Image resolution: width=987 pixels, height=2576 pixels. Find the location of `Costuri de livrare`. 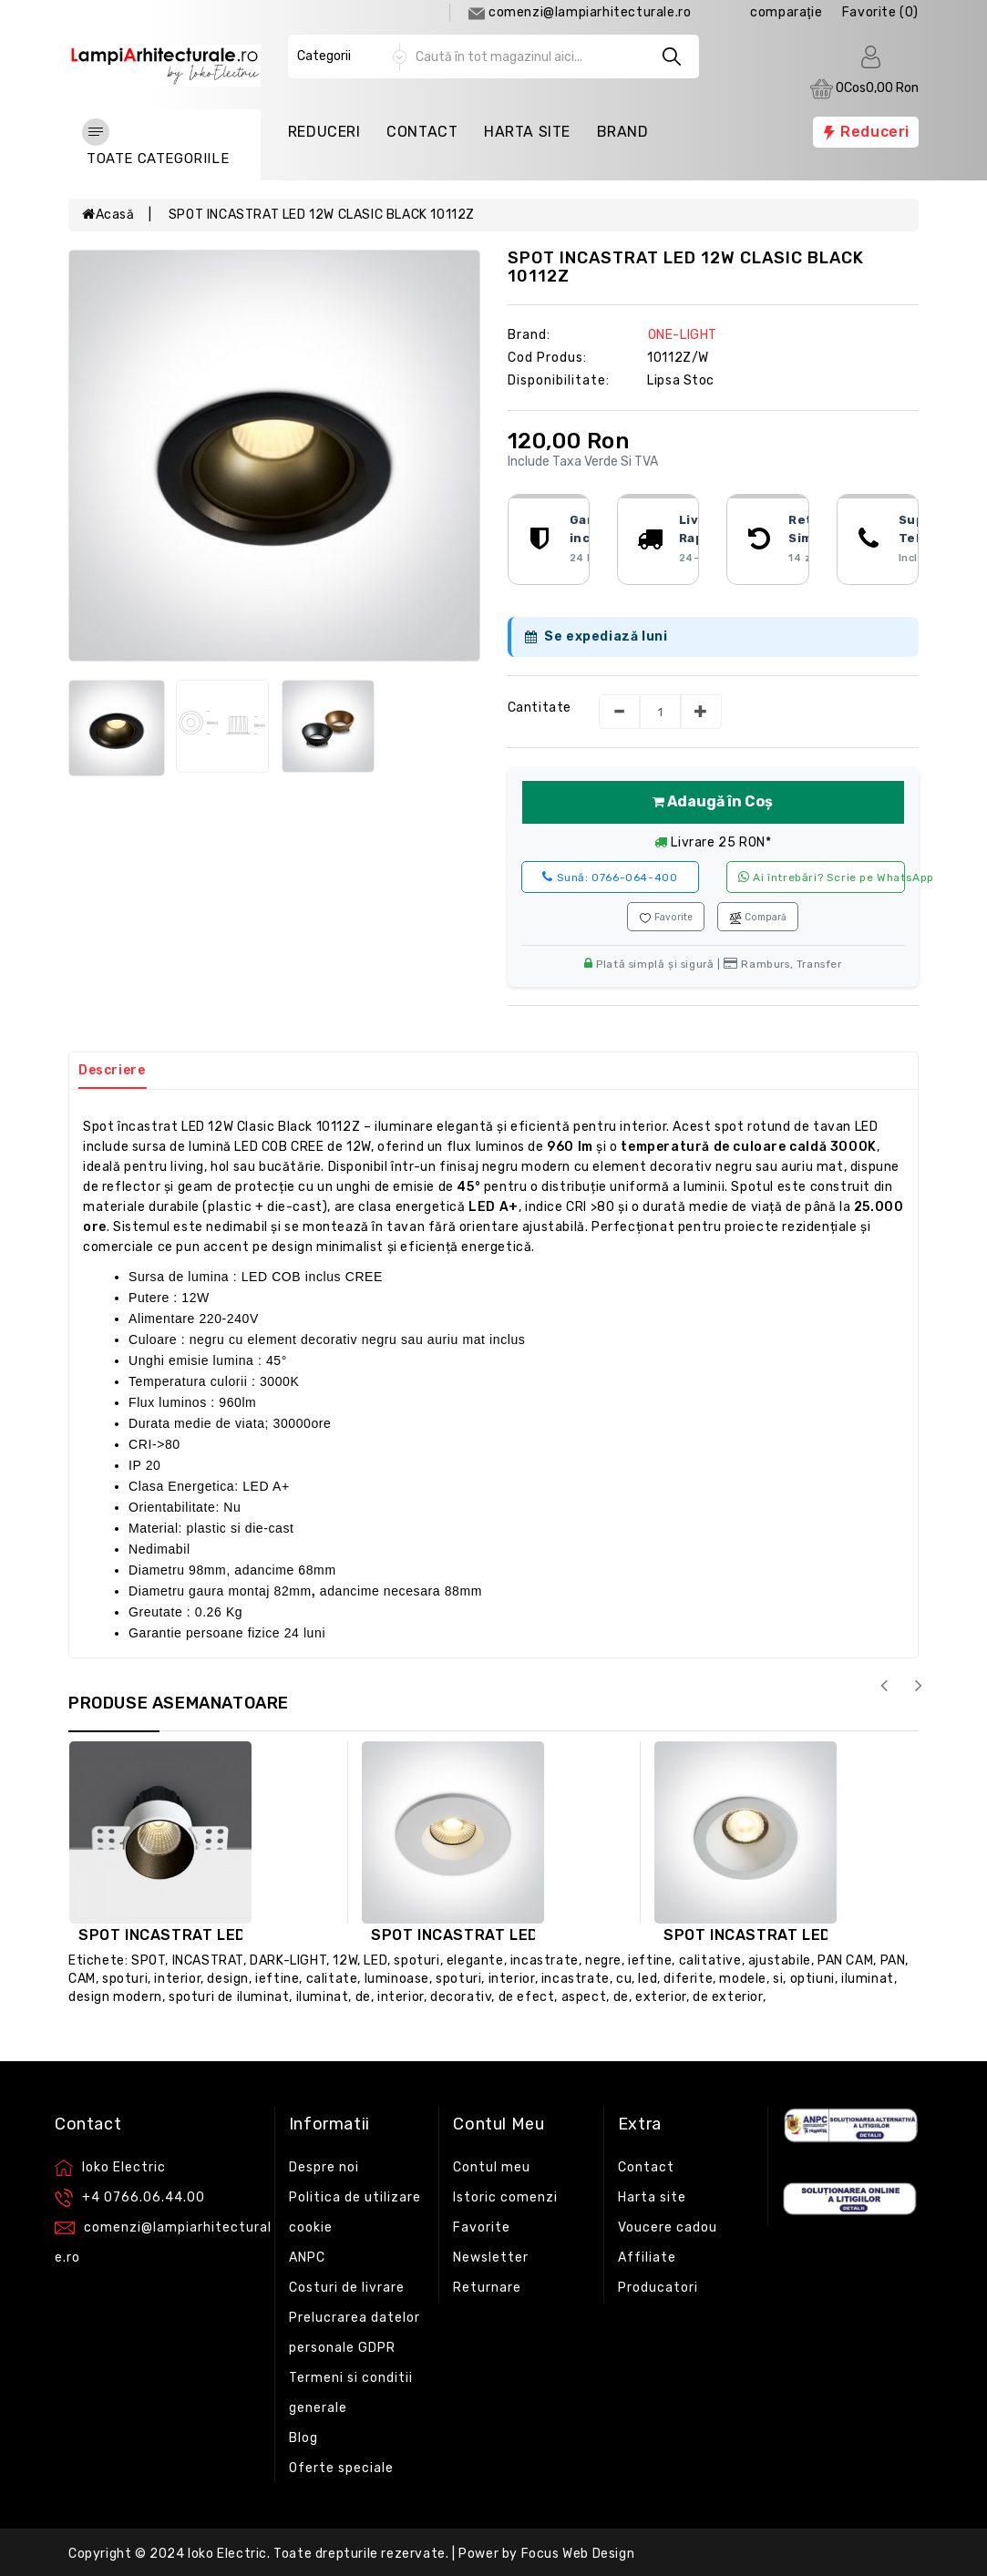

Costuri de livrare is located at coordinates (347, 2287).